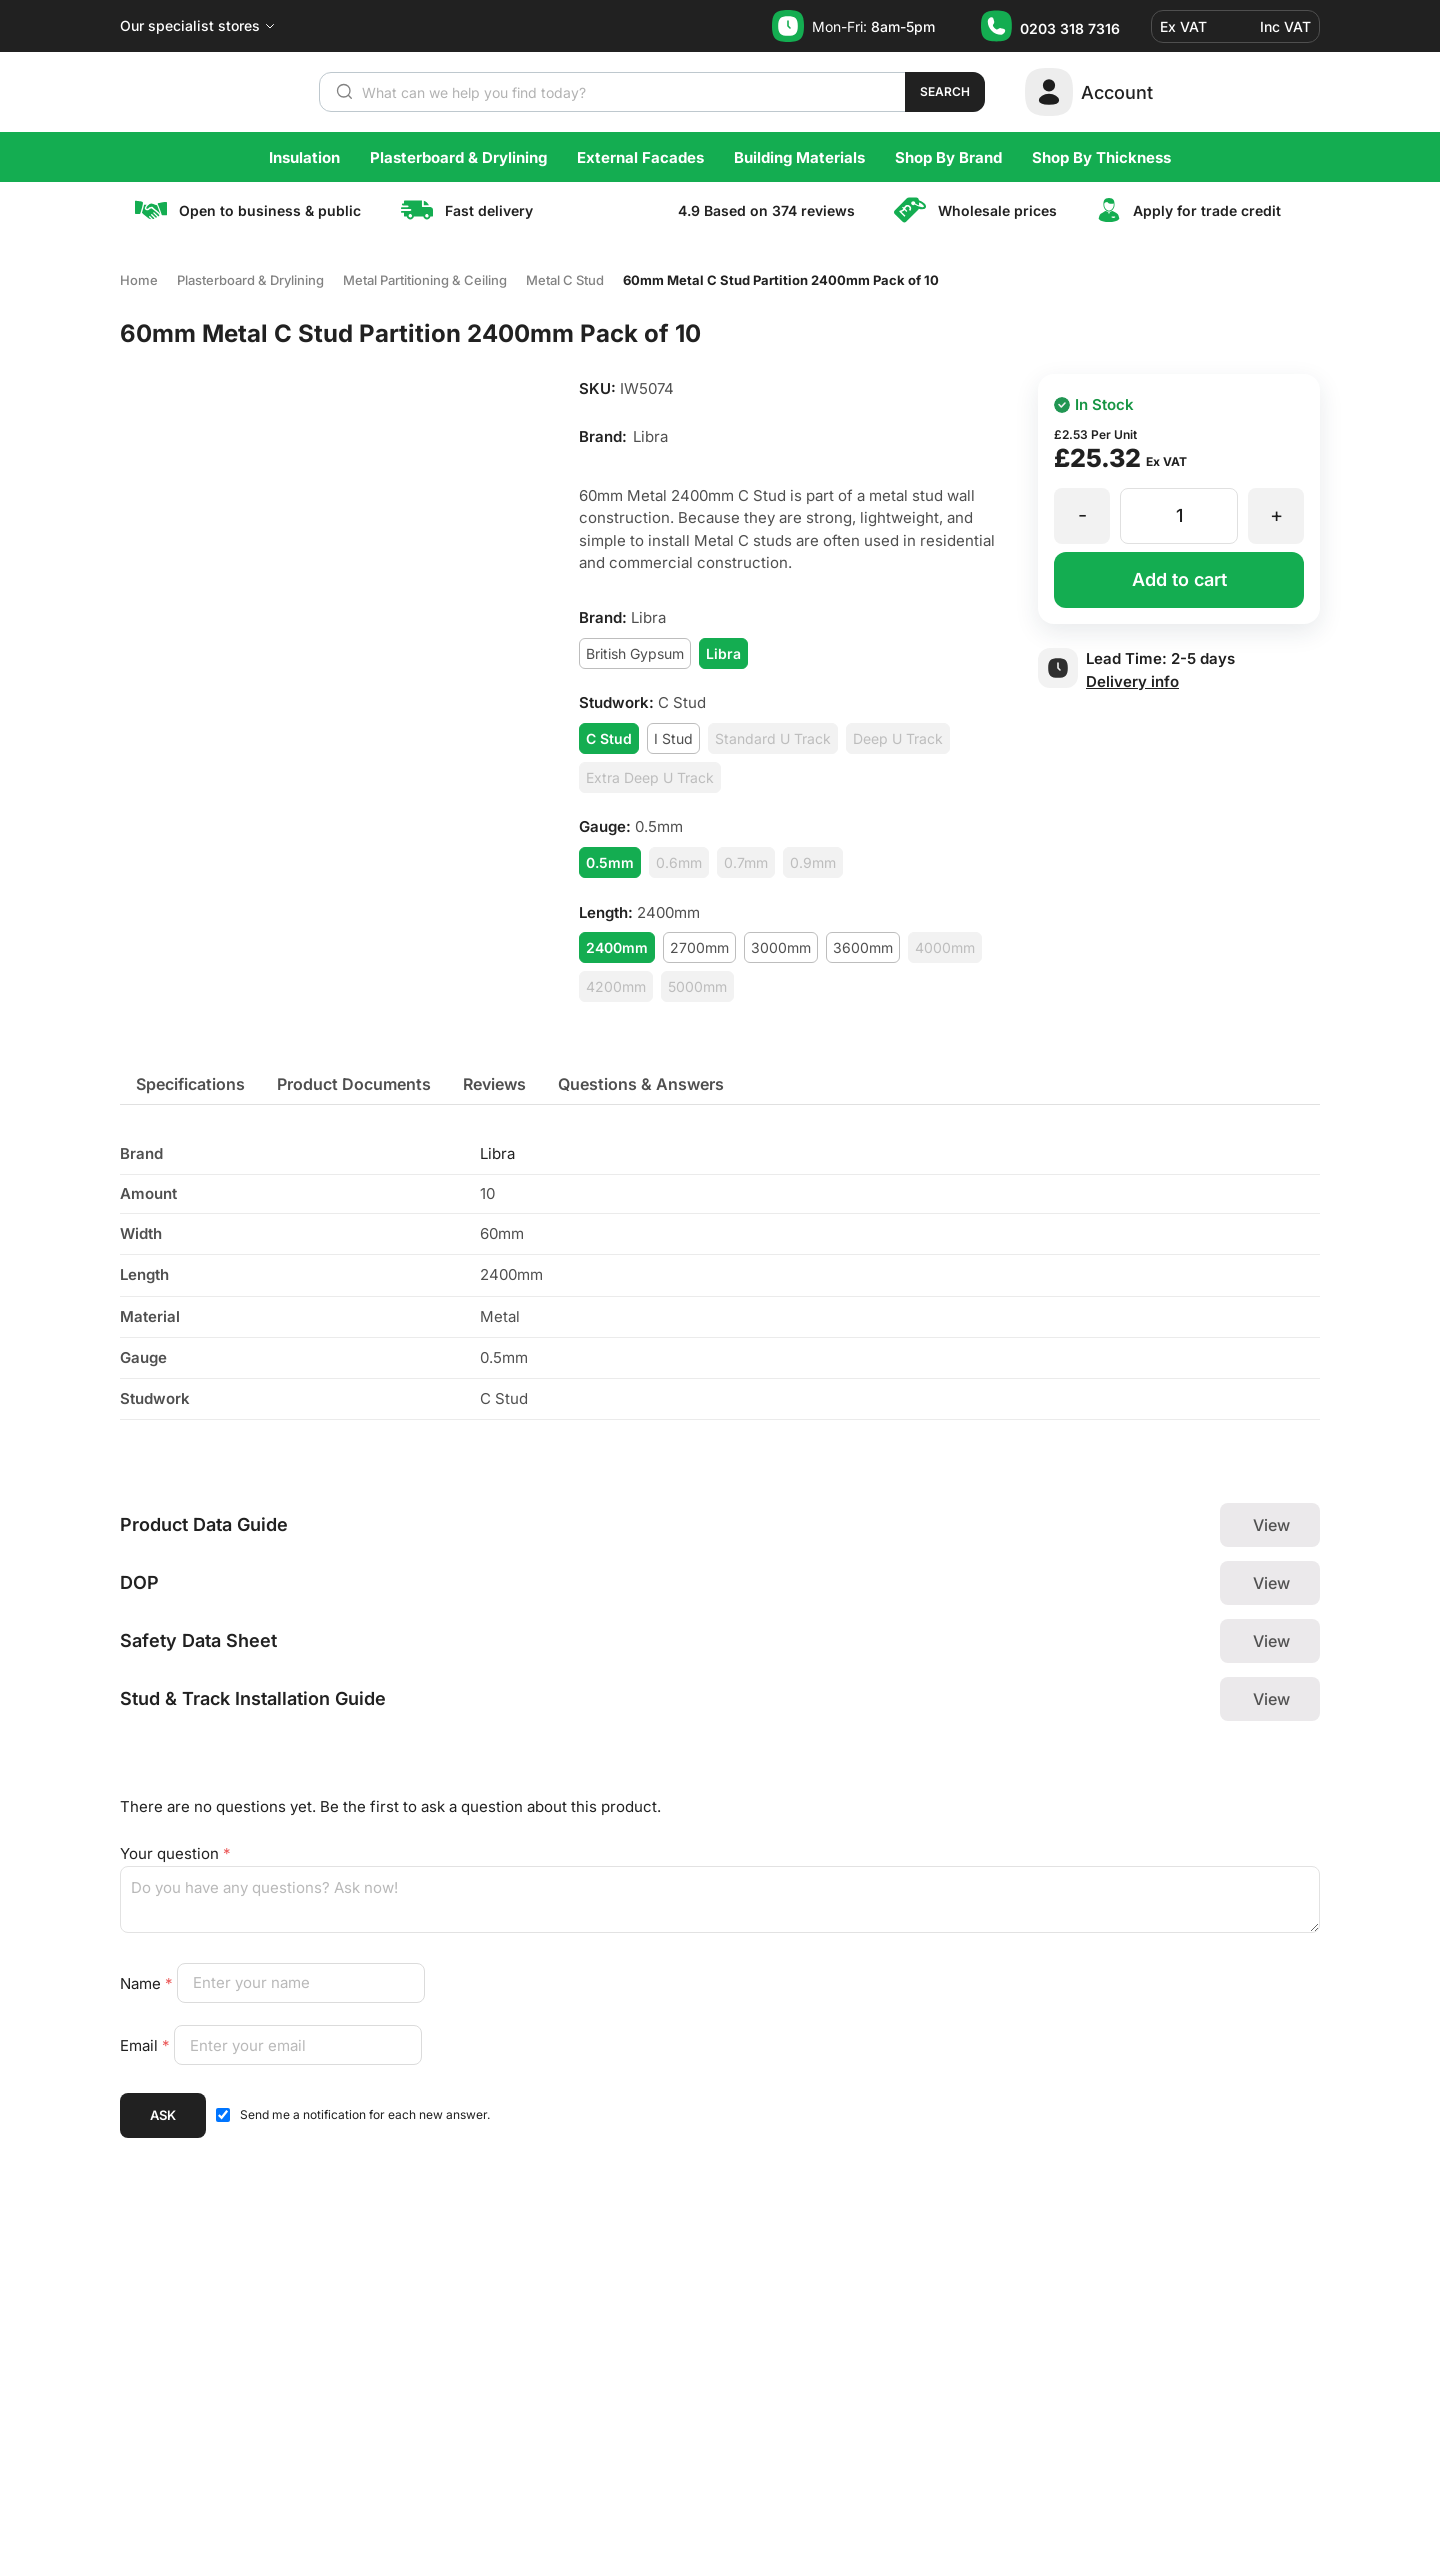  Describe the element at coordinates (494, 1084) in the screenshot. I see `Reviews` at that location.